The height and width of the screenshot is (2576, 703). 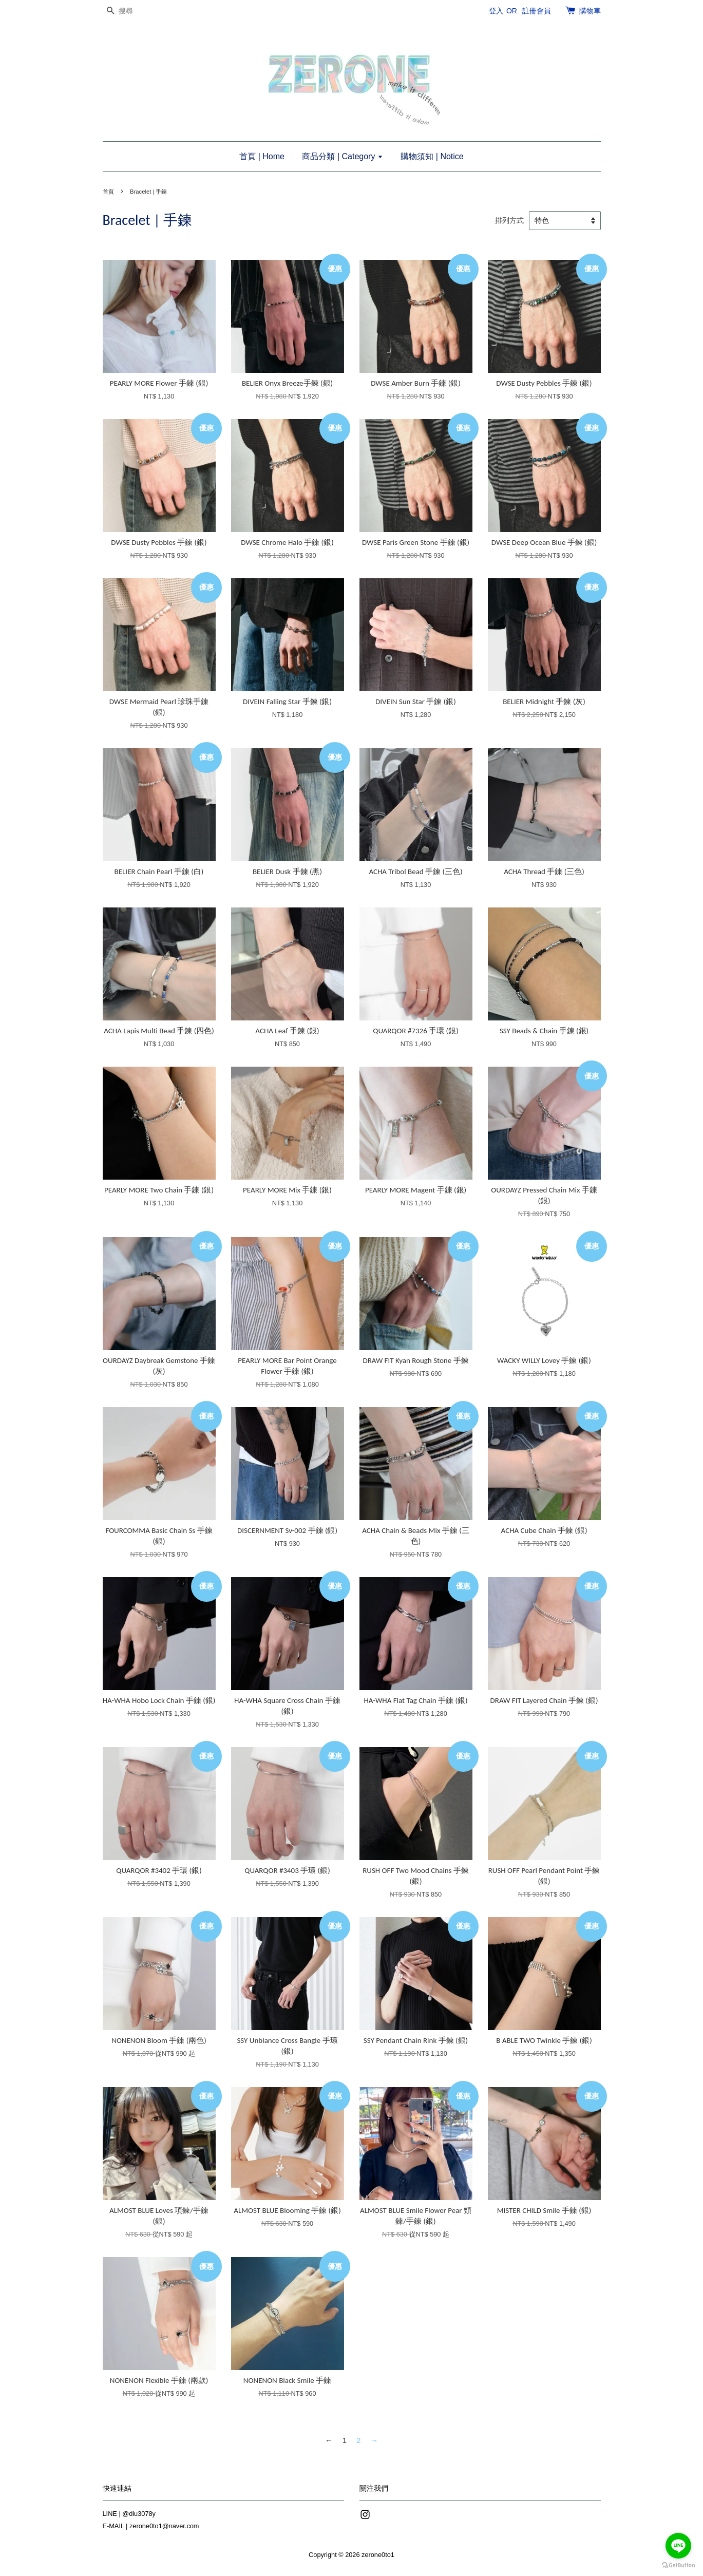 I want to click on [Go to line], so click(x=678, y=2546).